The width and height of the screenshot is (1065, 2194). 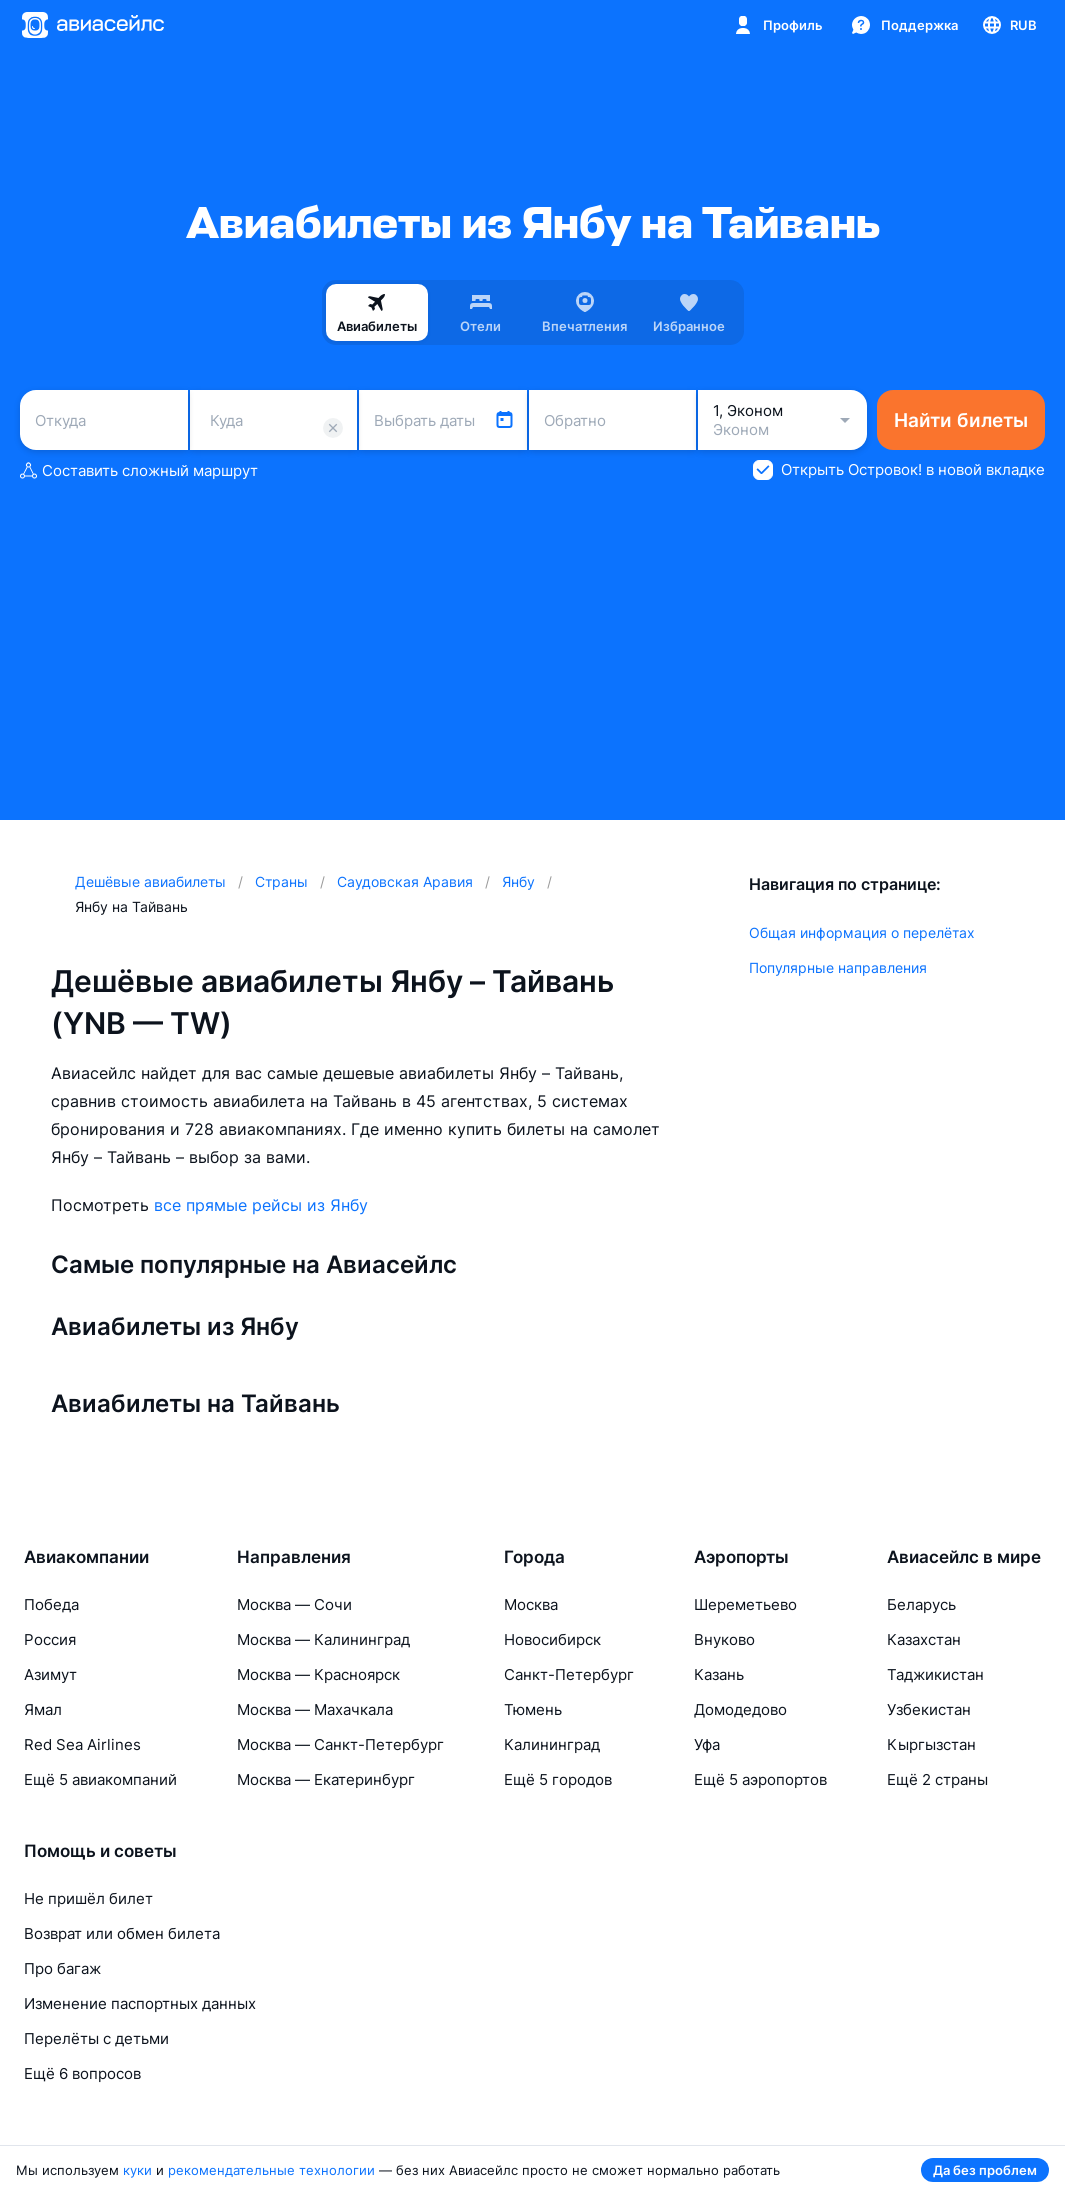 I want to click on Возврат или обмен билета, so click(x=122, y=1933).